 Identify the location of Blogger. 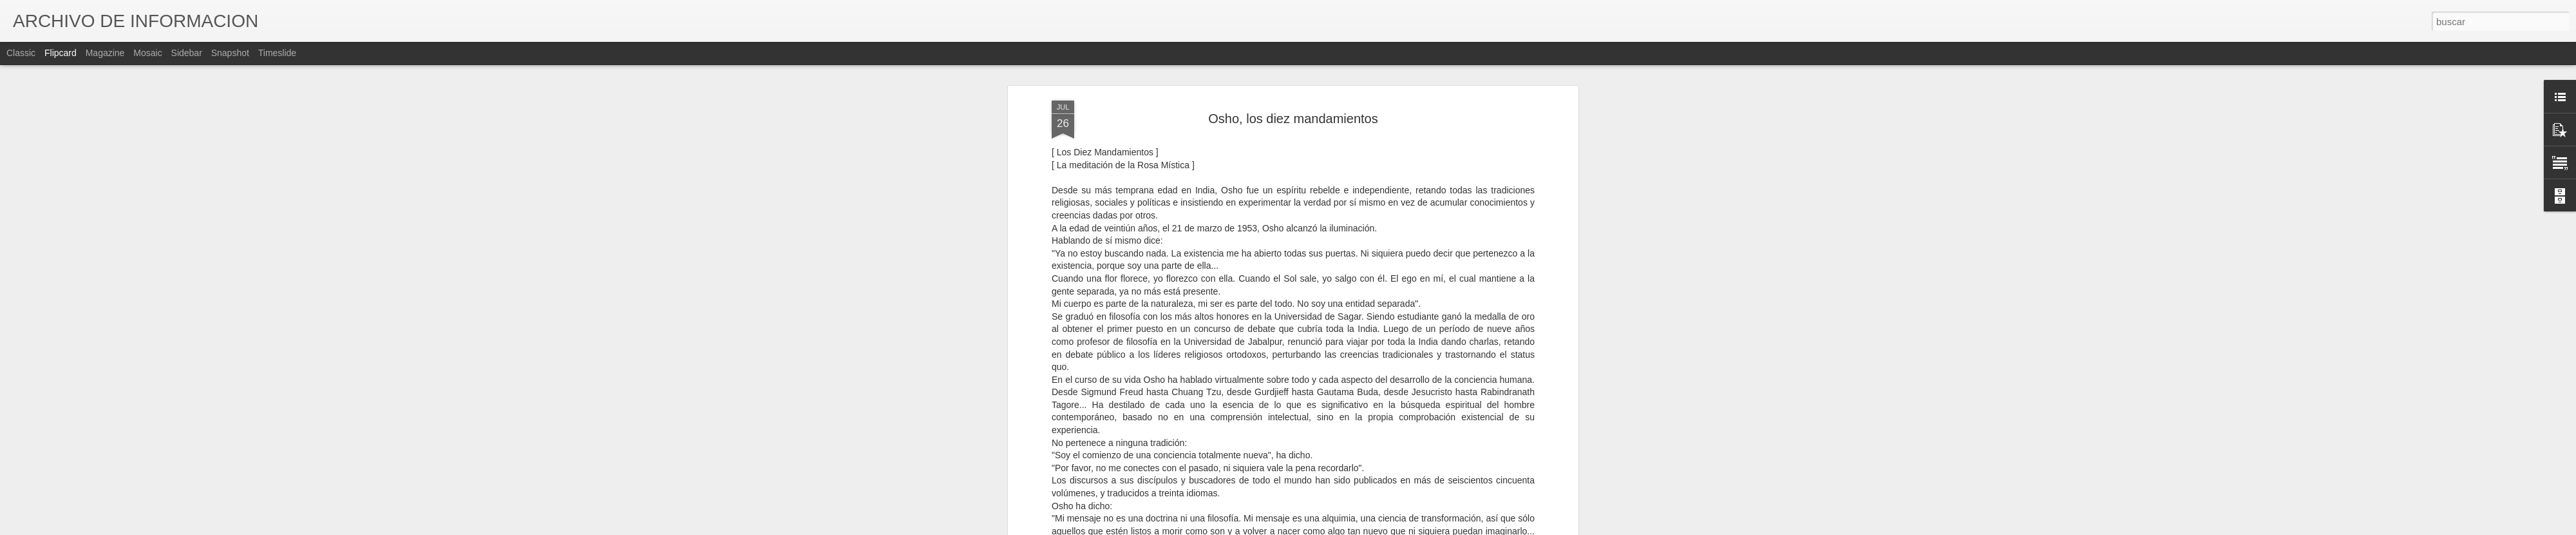
(1338, 528).